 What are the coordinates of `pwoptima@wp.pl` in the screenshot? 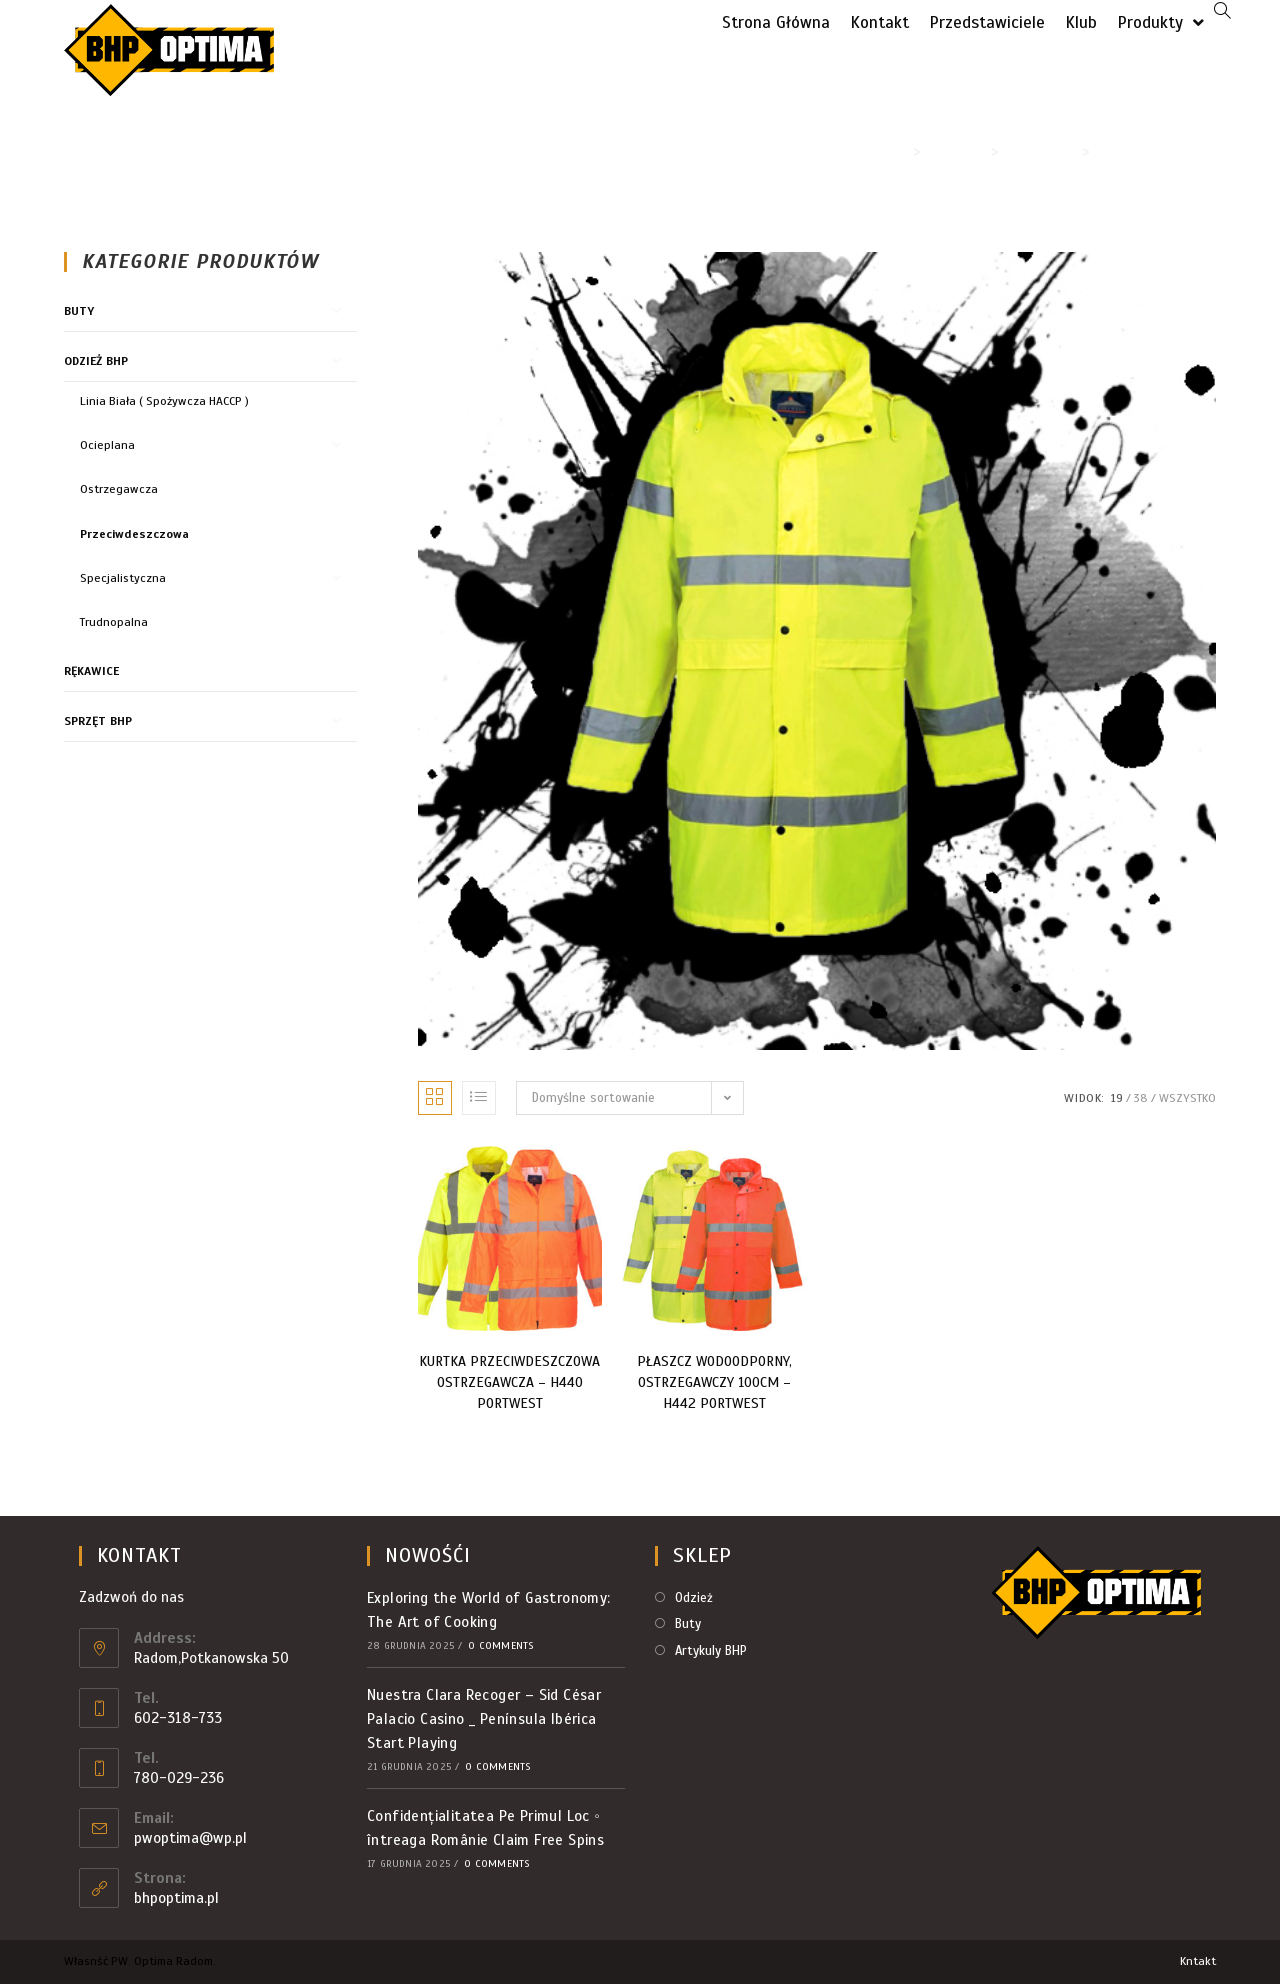 It's located at (190, 1838).